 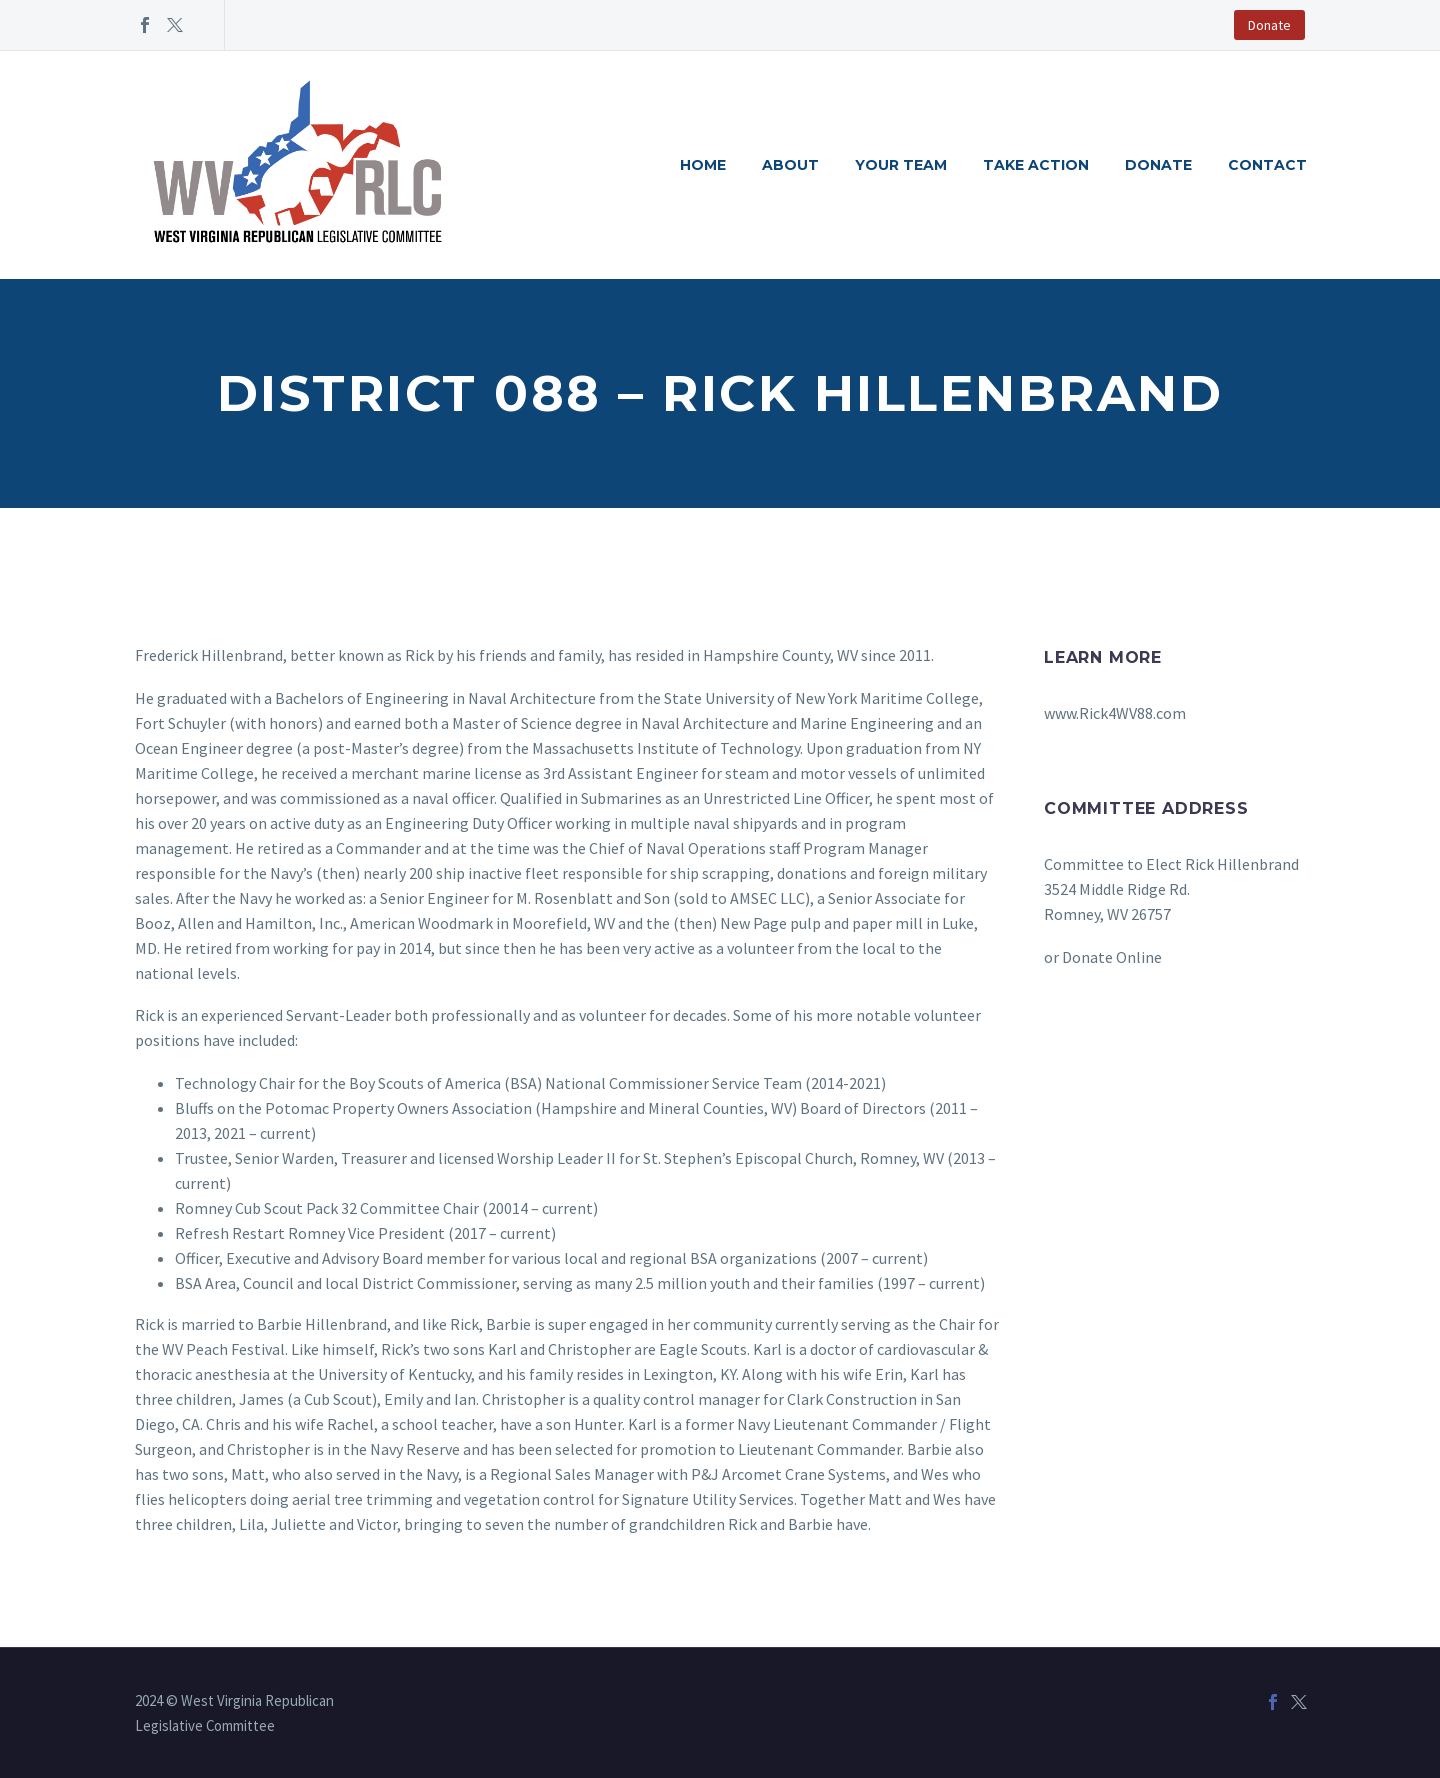 I want to click on Home, so click(x=703, y=165).